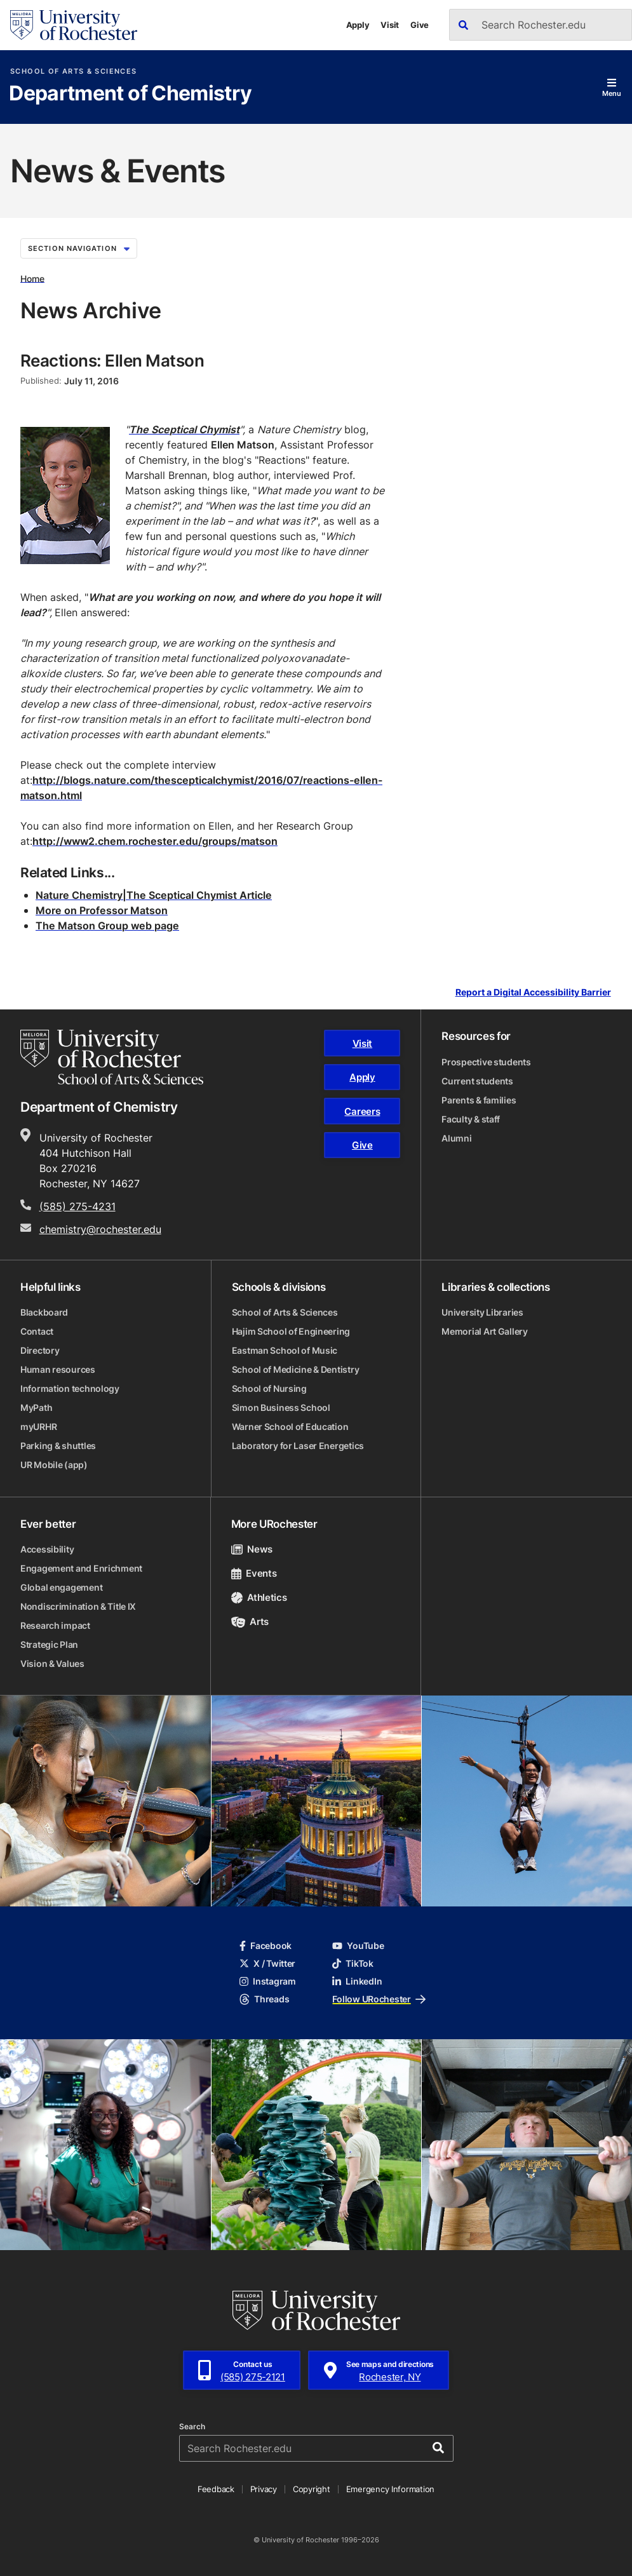  Describe the element at coordinates (47, 1549) in the screenshot. I see `Accessibility` at that location.